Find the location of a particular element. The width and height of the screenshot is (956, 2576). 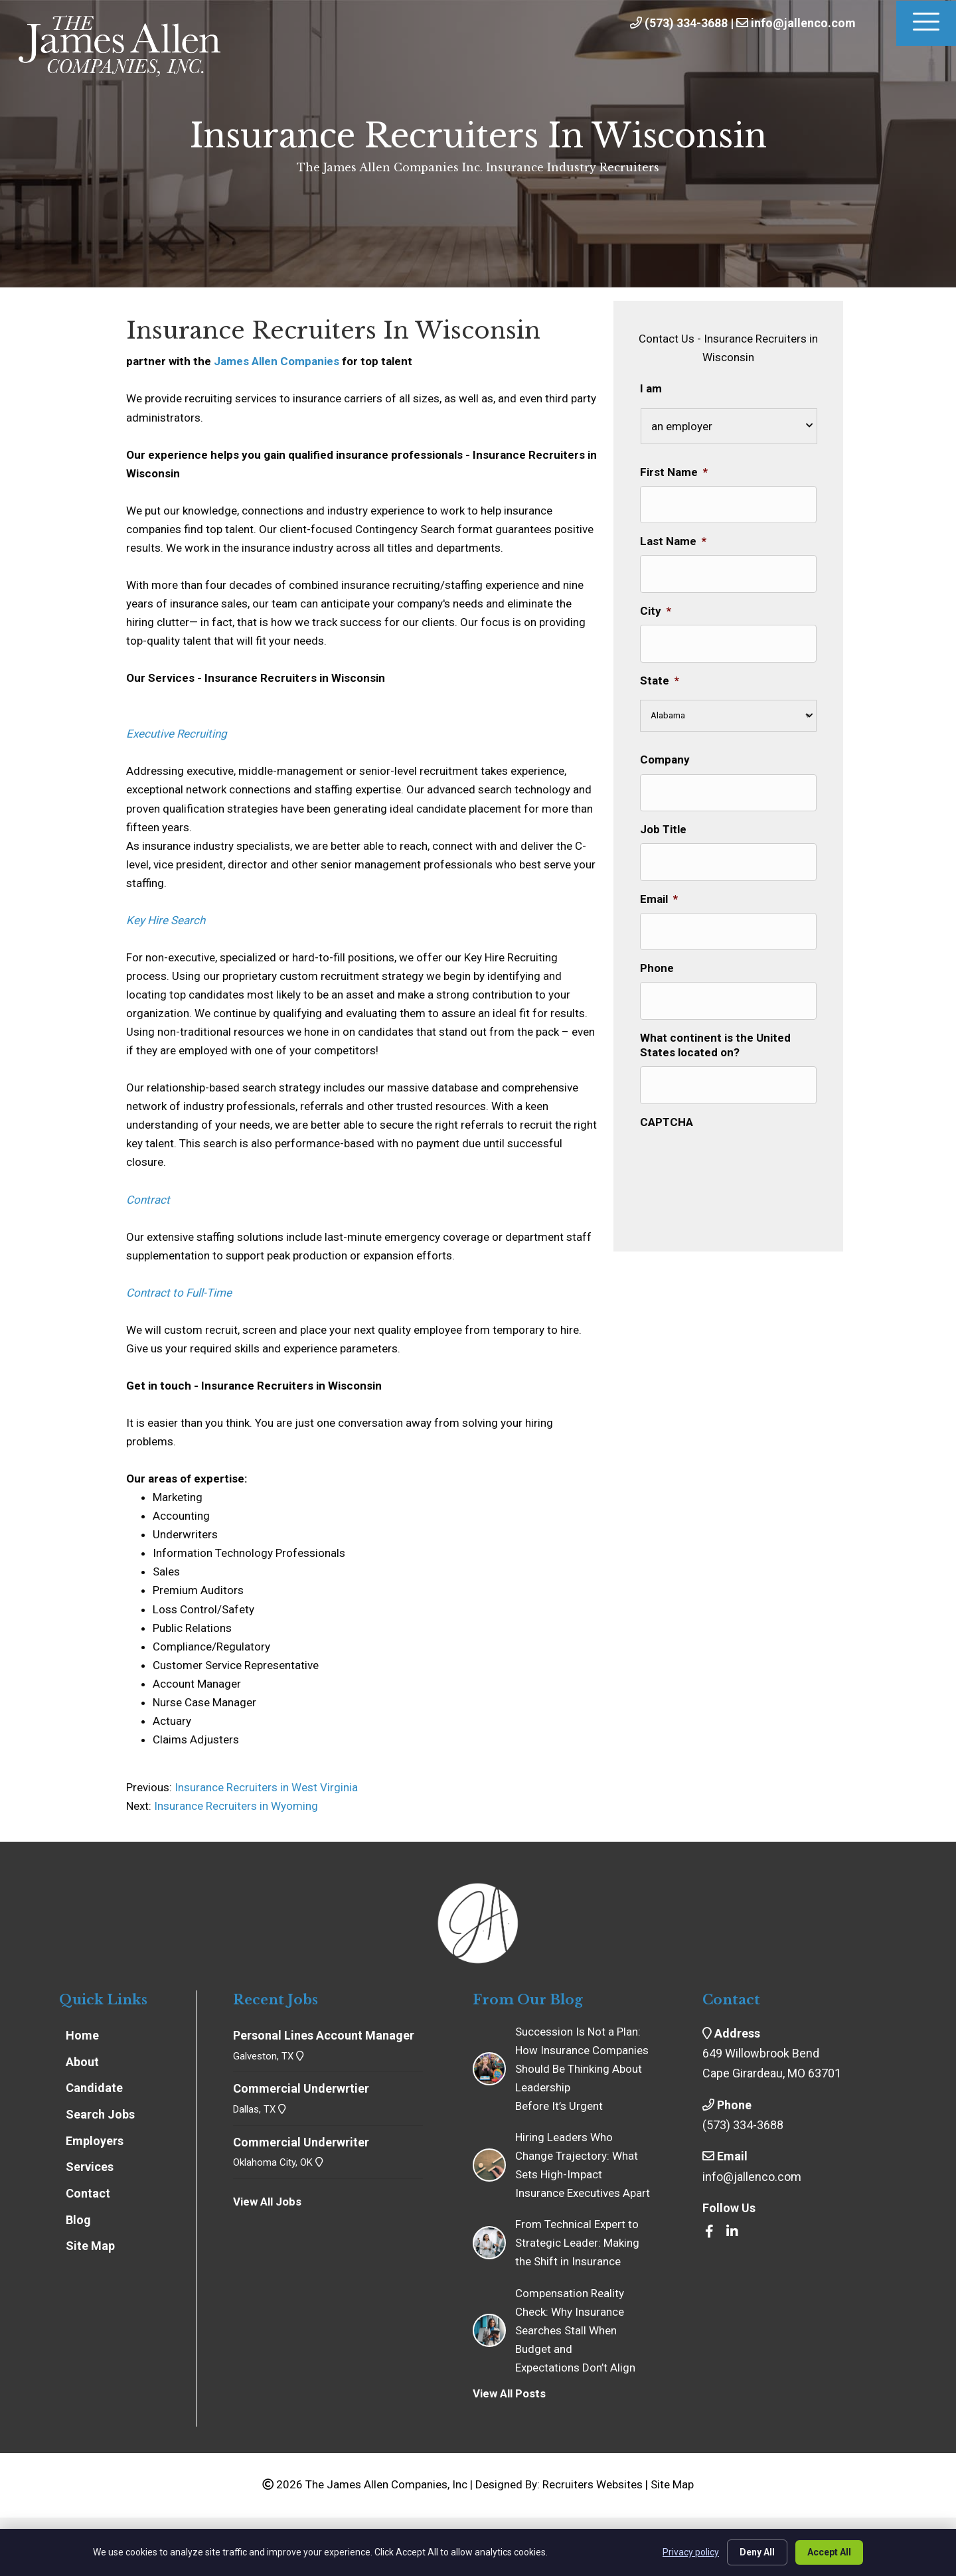

Deny All is located at coordinates (757, 2552).